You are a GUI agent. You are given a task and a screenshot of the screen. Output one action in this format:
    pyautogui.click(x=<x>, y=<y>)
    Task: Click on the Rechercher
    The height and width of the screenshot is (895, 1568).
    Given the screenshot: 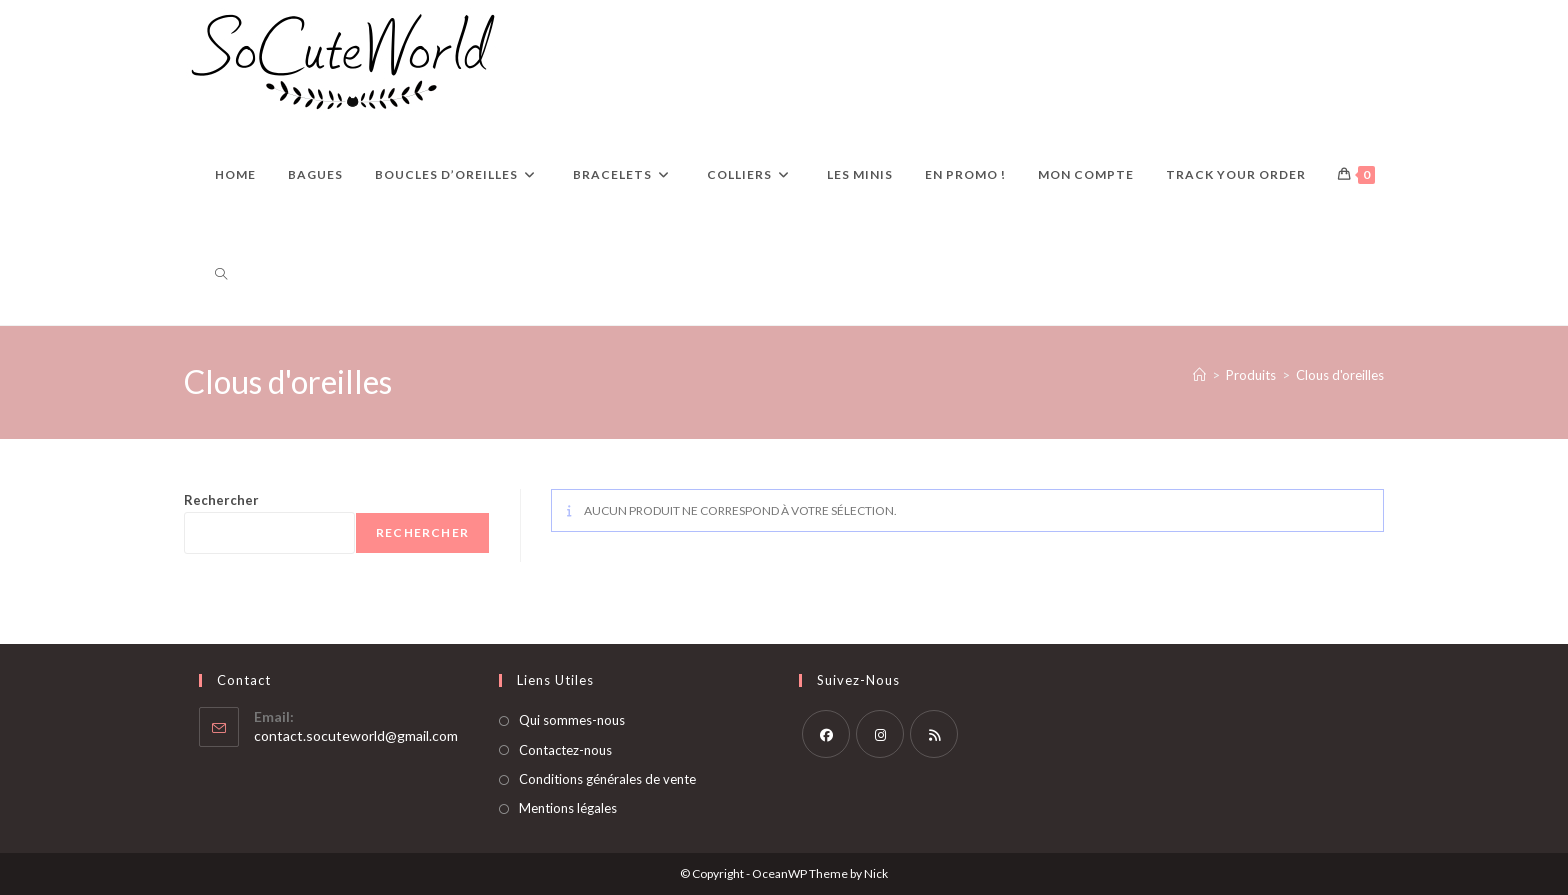 What is the action you would take?
    pyautogui.click(x=221, y=500)
    